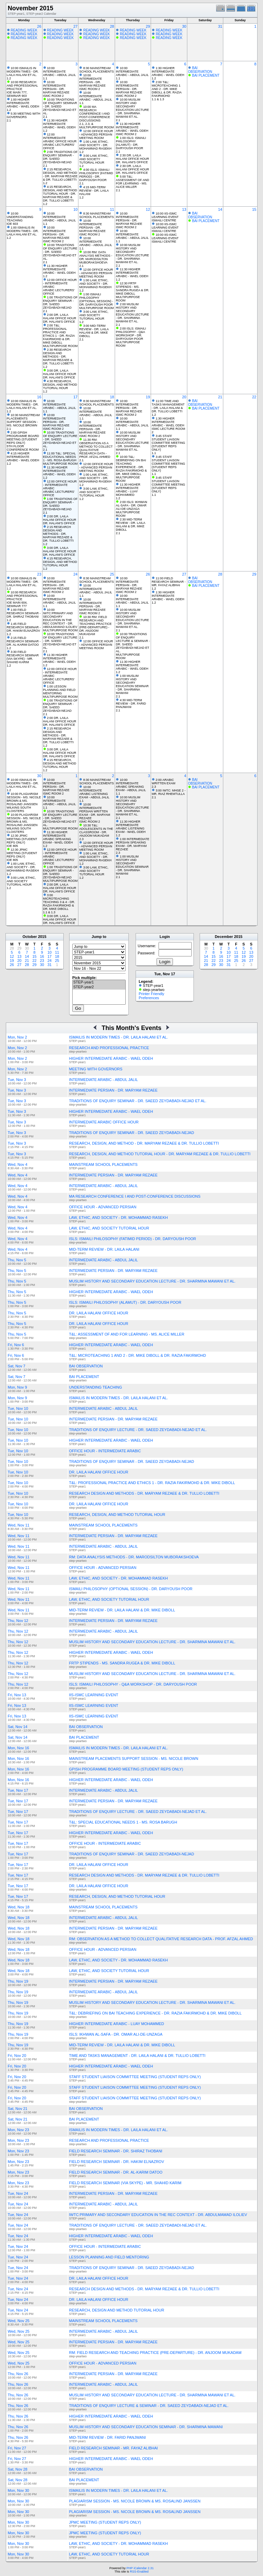 This screenshot has width=263, height=2576. I want to click on 19, so click(148, 397).